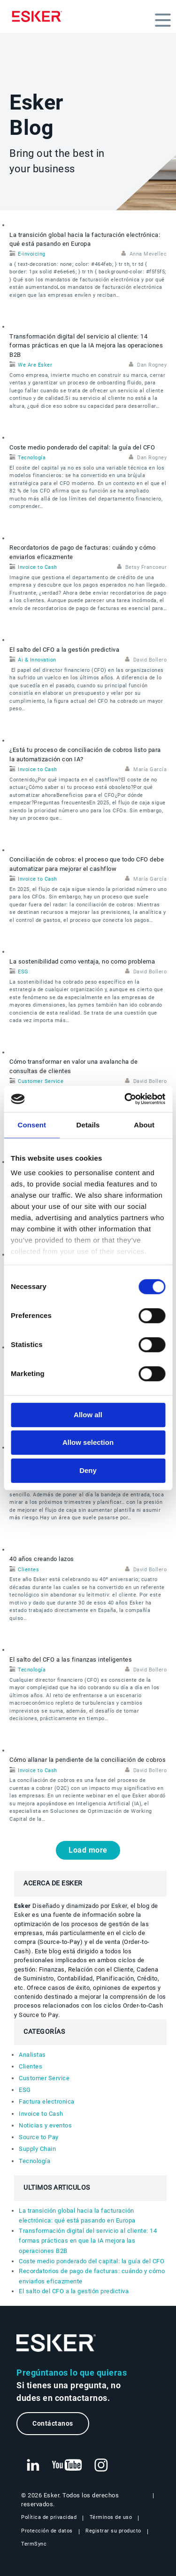  I want to click on Coste medio ponderado del capital: la guía del CFO, so click(82, 447).